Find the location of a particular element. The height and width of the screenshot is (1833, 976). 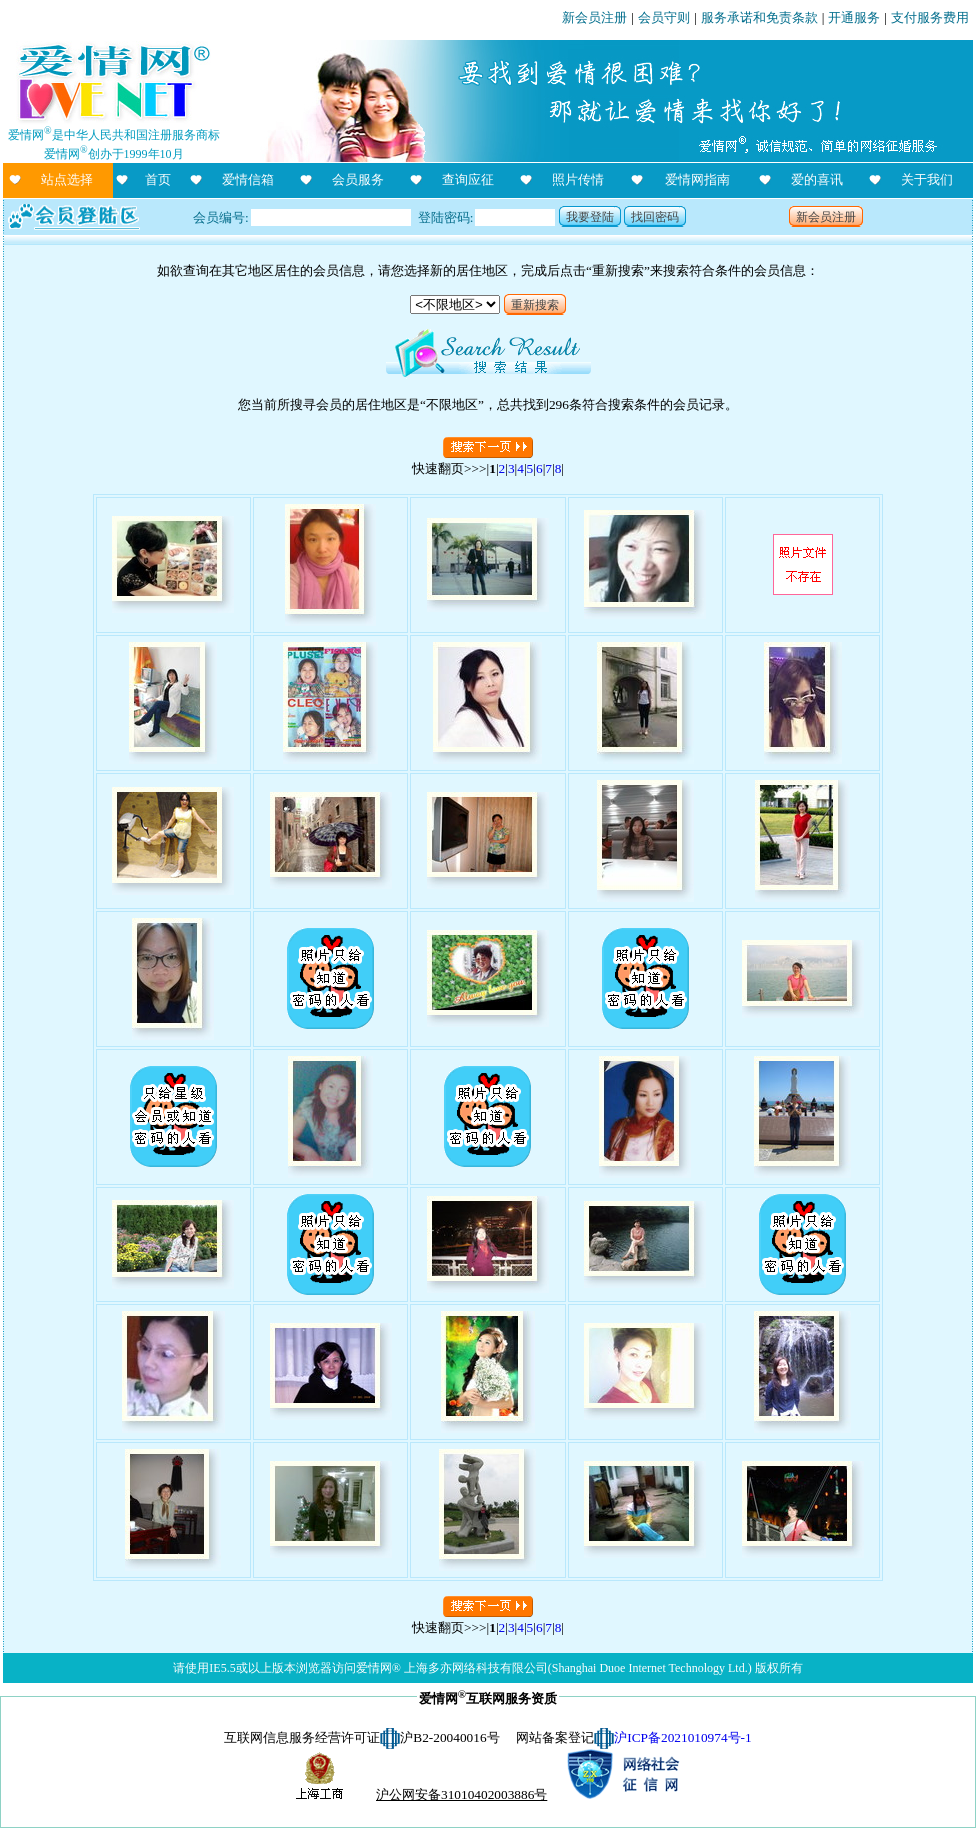

首页 is located at coordinates (158, 179).